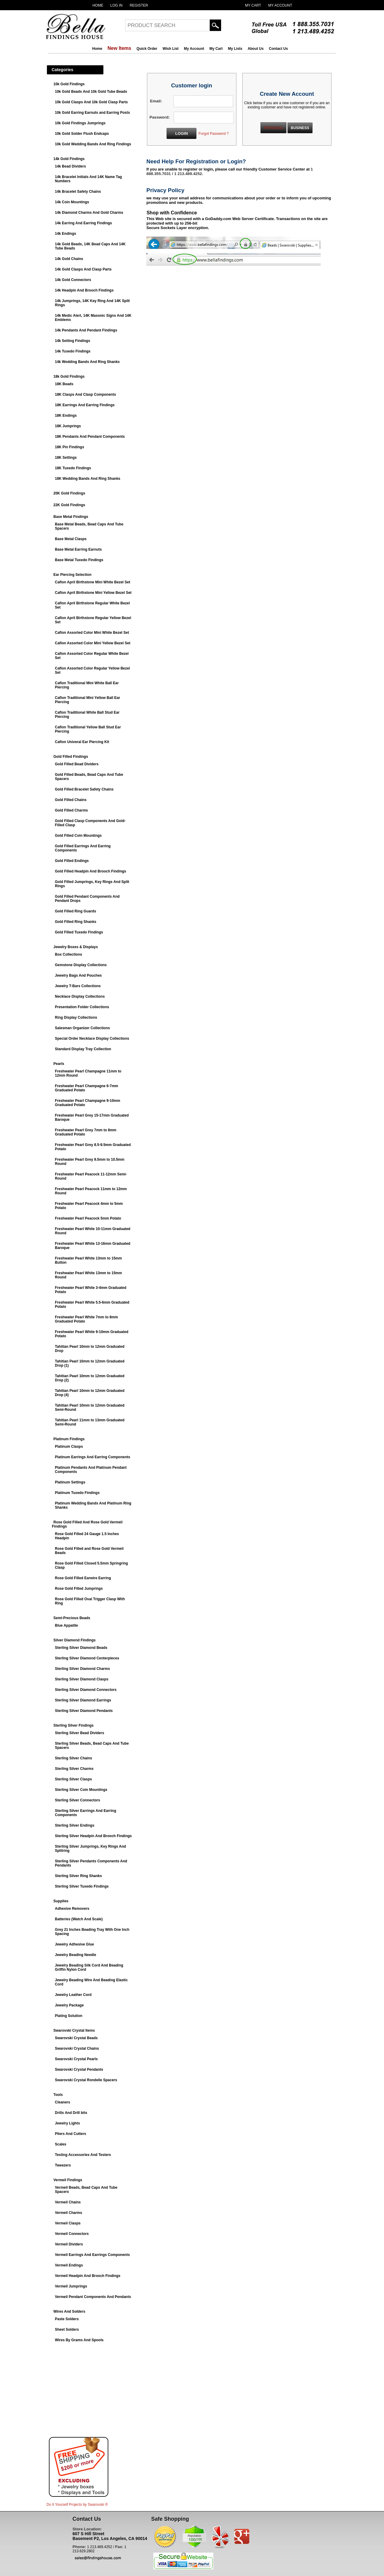 The image size is (384, 2576). Describe the element at coordinates (77, 1800) in the screenshot. I see `Sterling Silver Connectors` at that location.